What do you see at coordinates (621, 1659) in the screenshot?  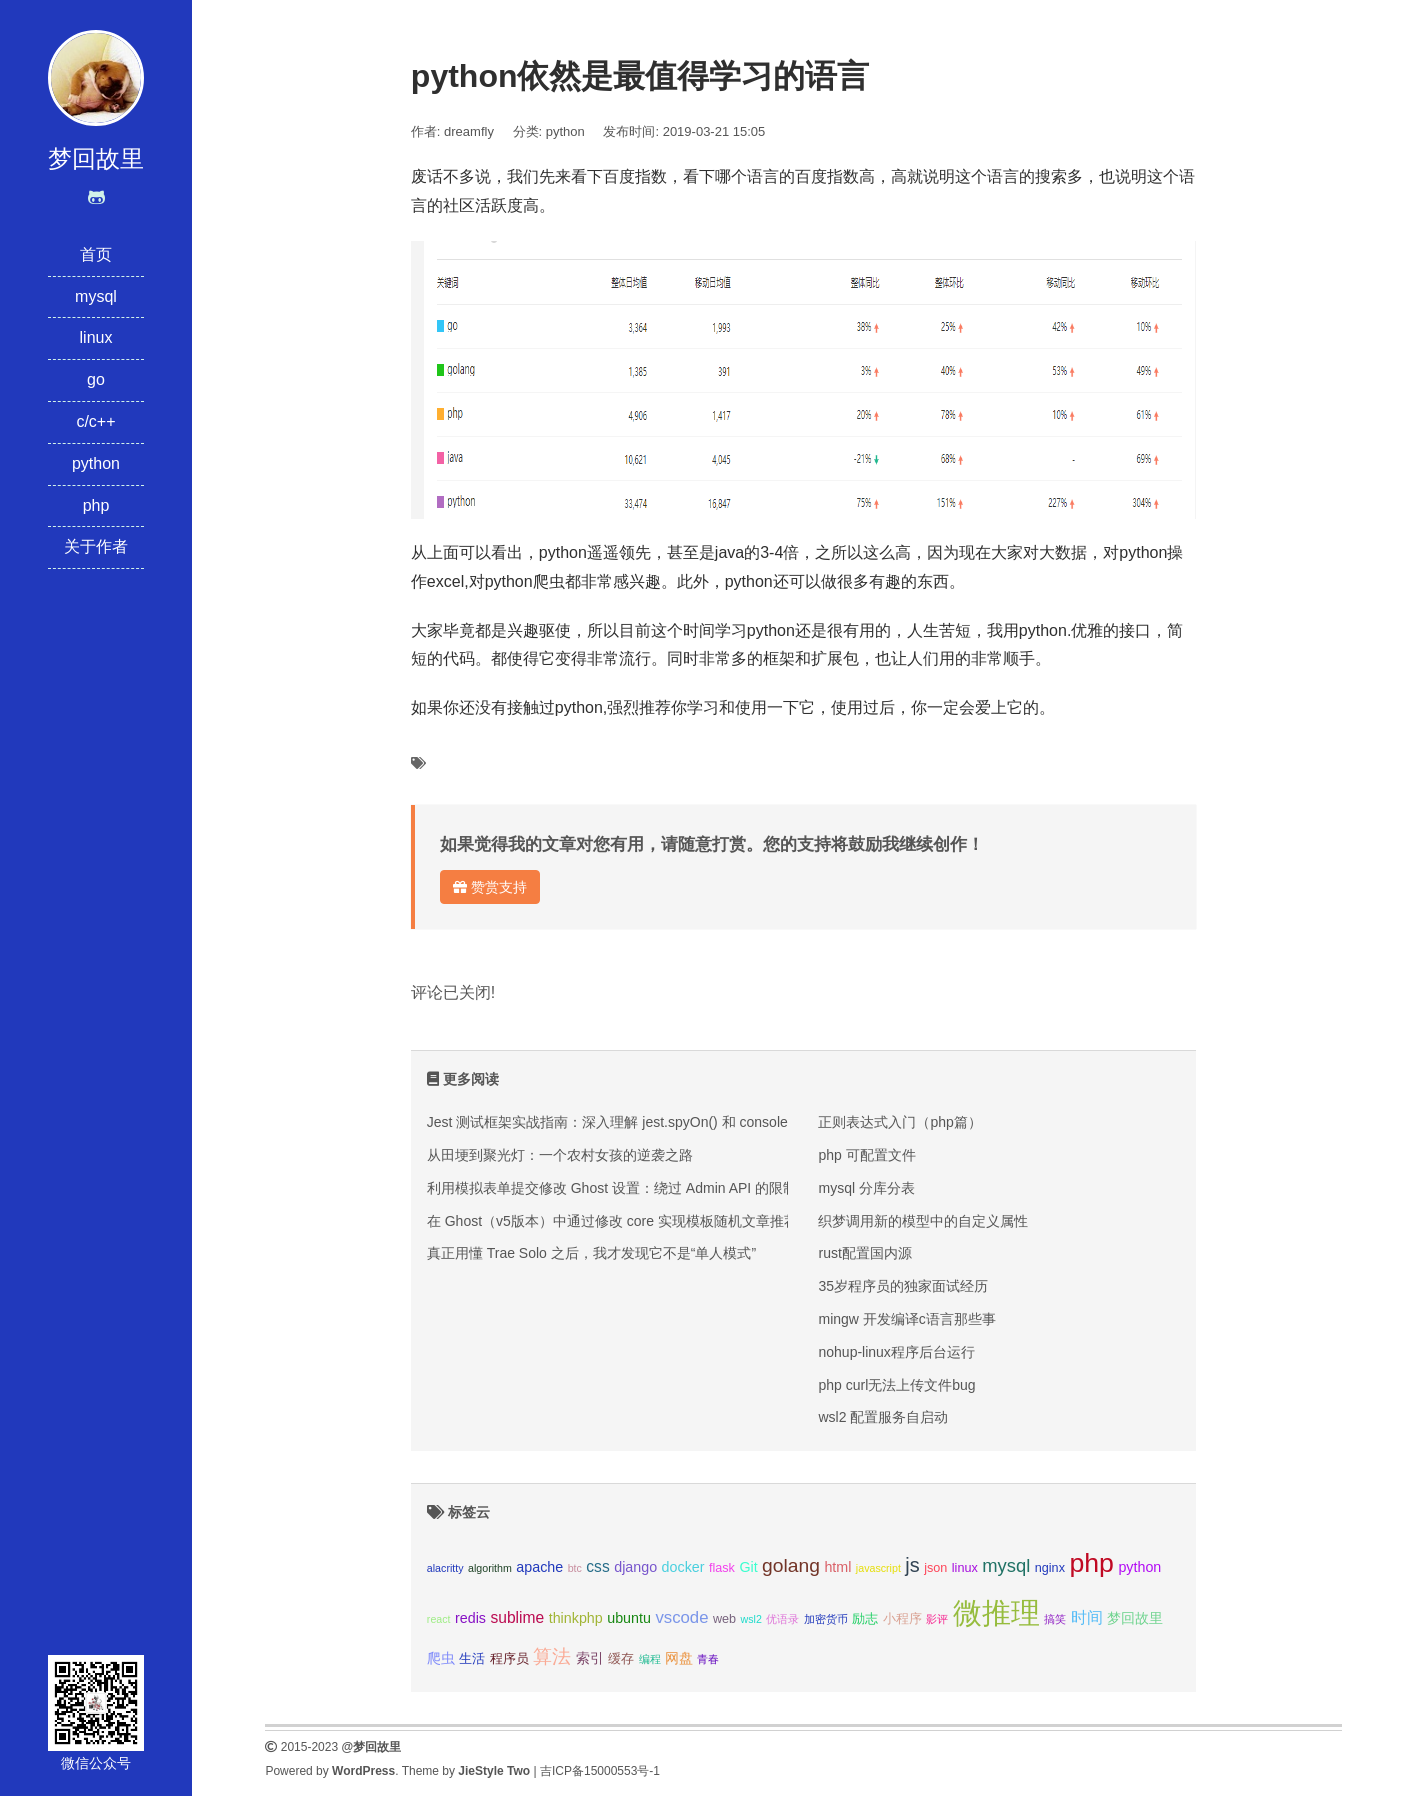 I see `缓存 [缓存 (3个项目);]` at bounding box center [621, 1659].